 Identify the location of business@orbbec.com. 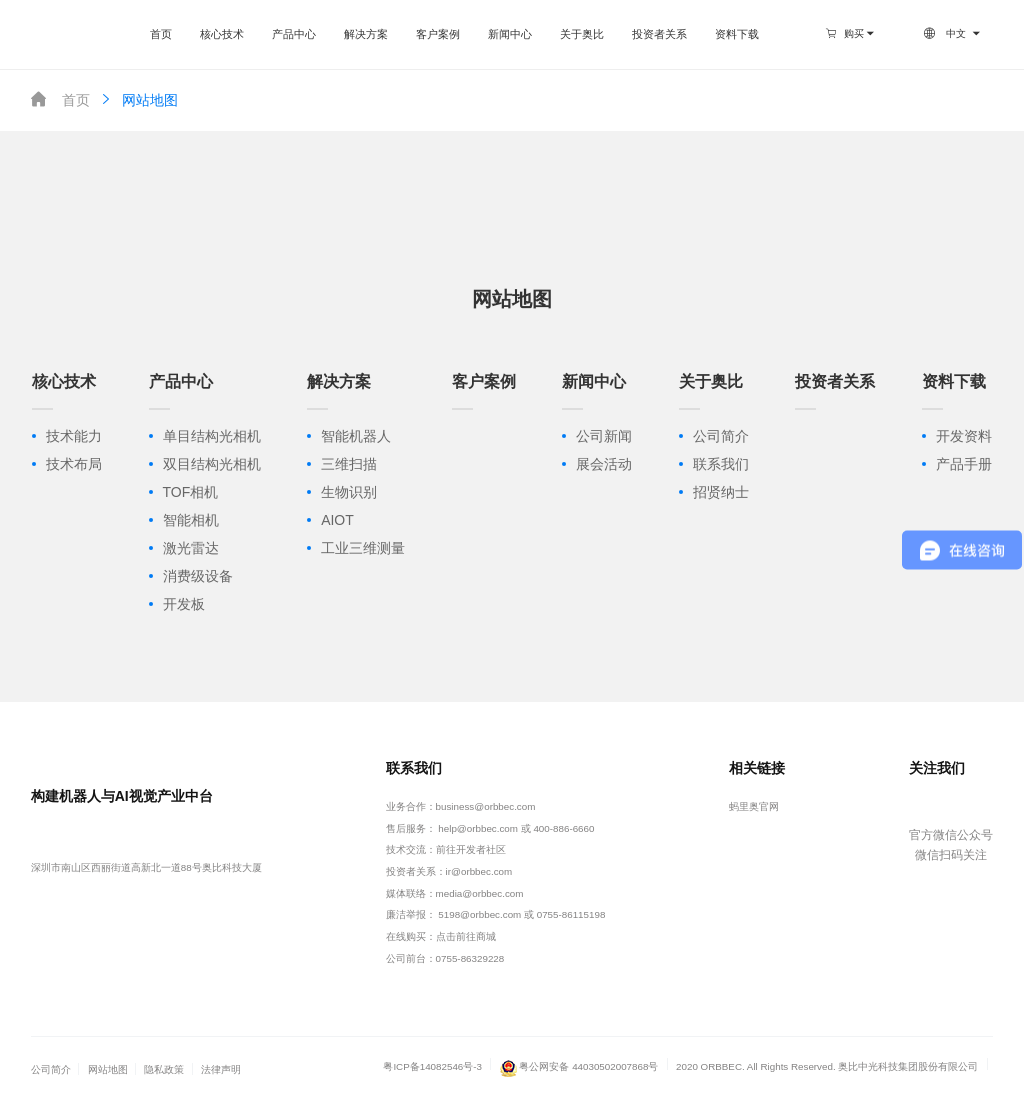
(486, 806).